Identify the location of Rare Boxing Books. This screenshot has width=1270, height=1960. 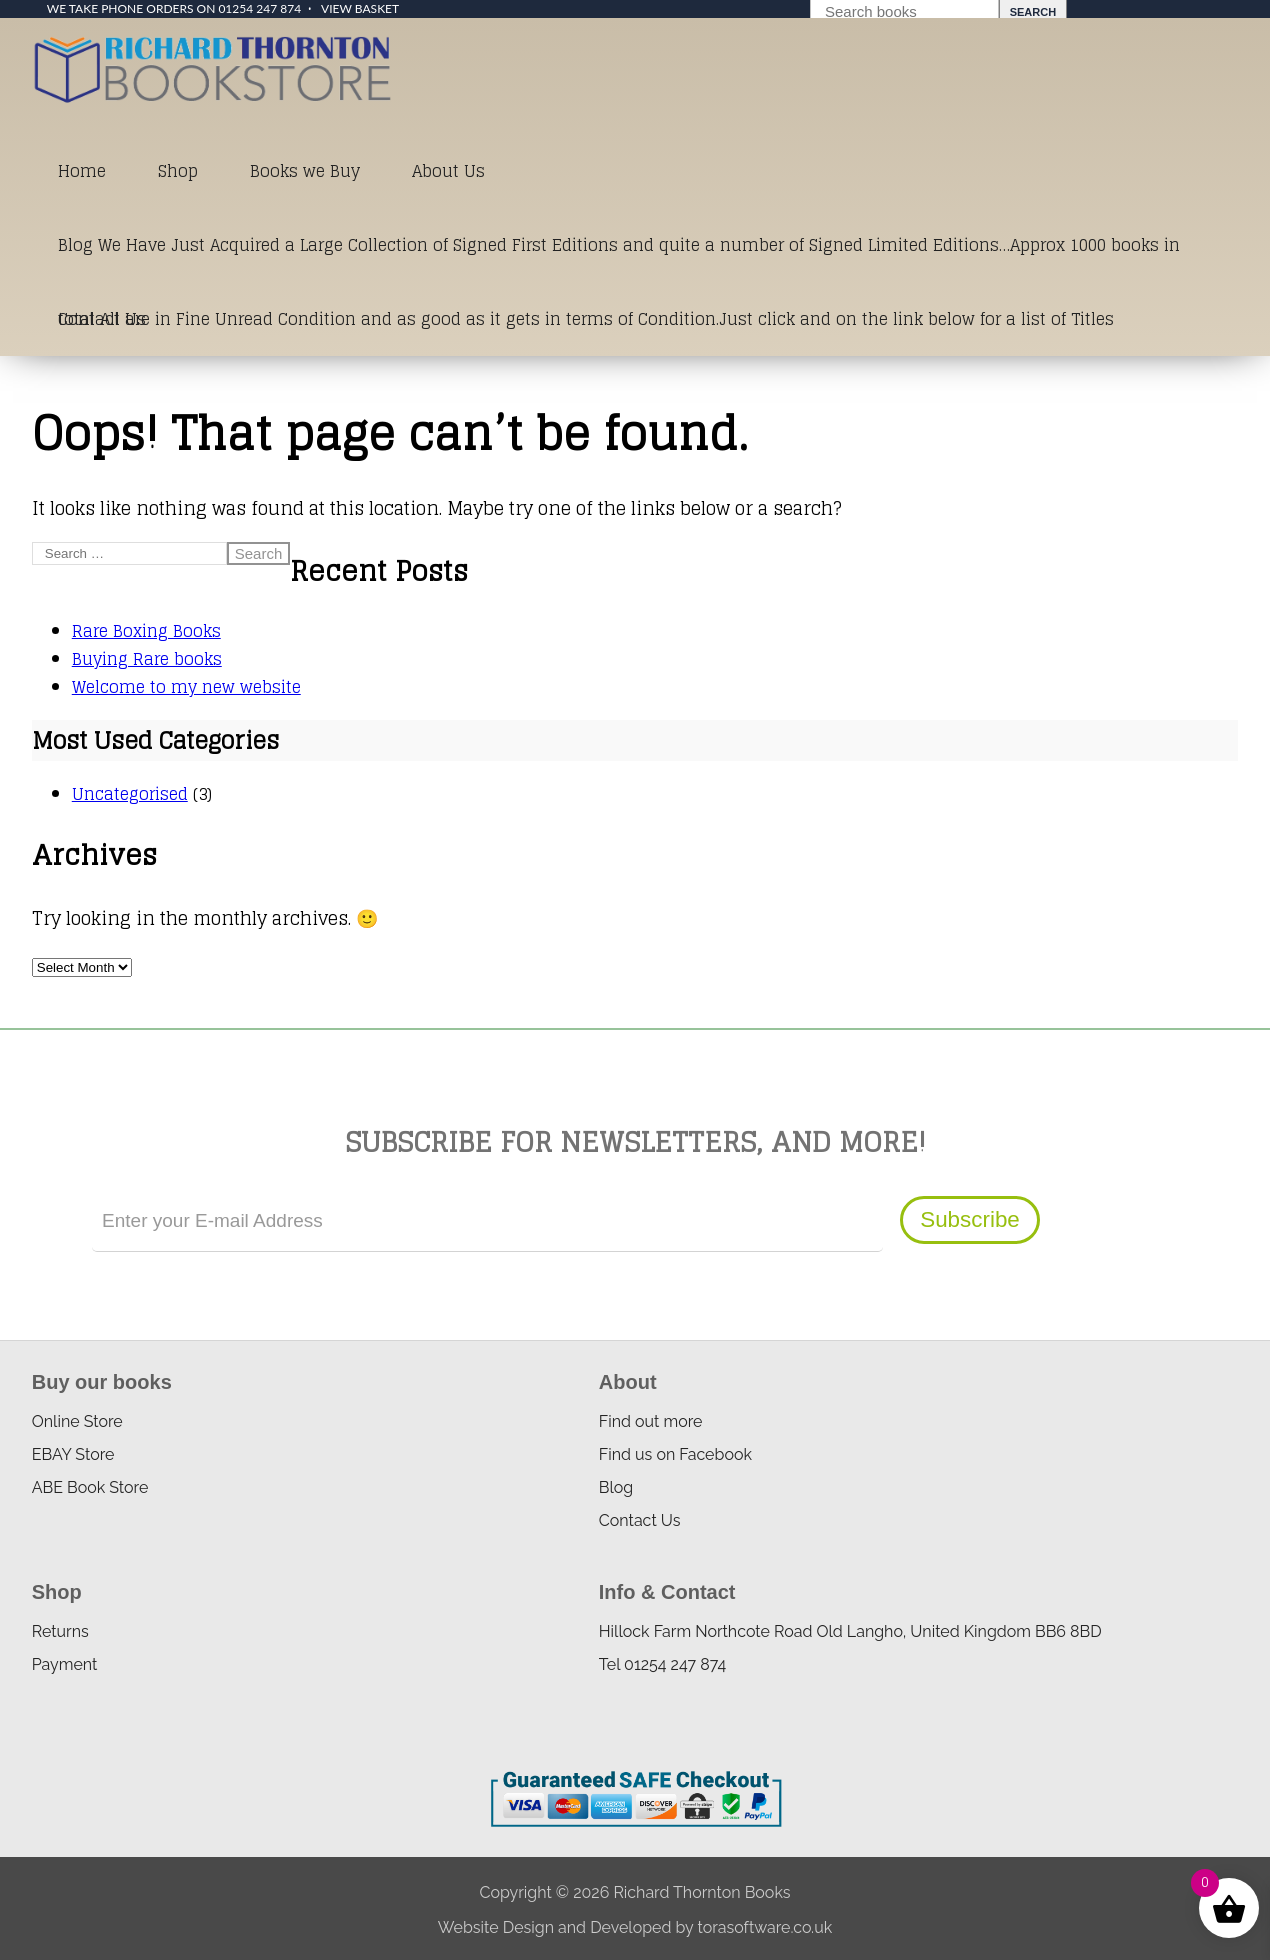
(146, 631).